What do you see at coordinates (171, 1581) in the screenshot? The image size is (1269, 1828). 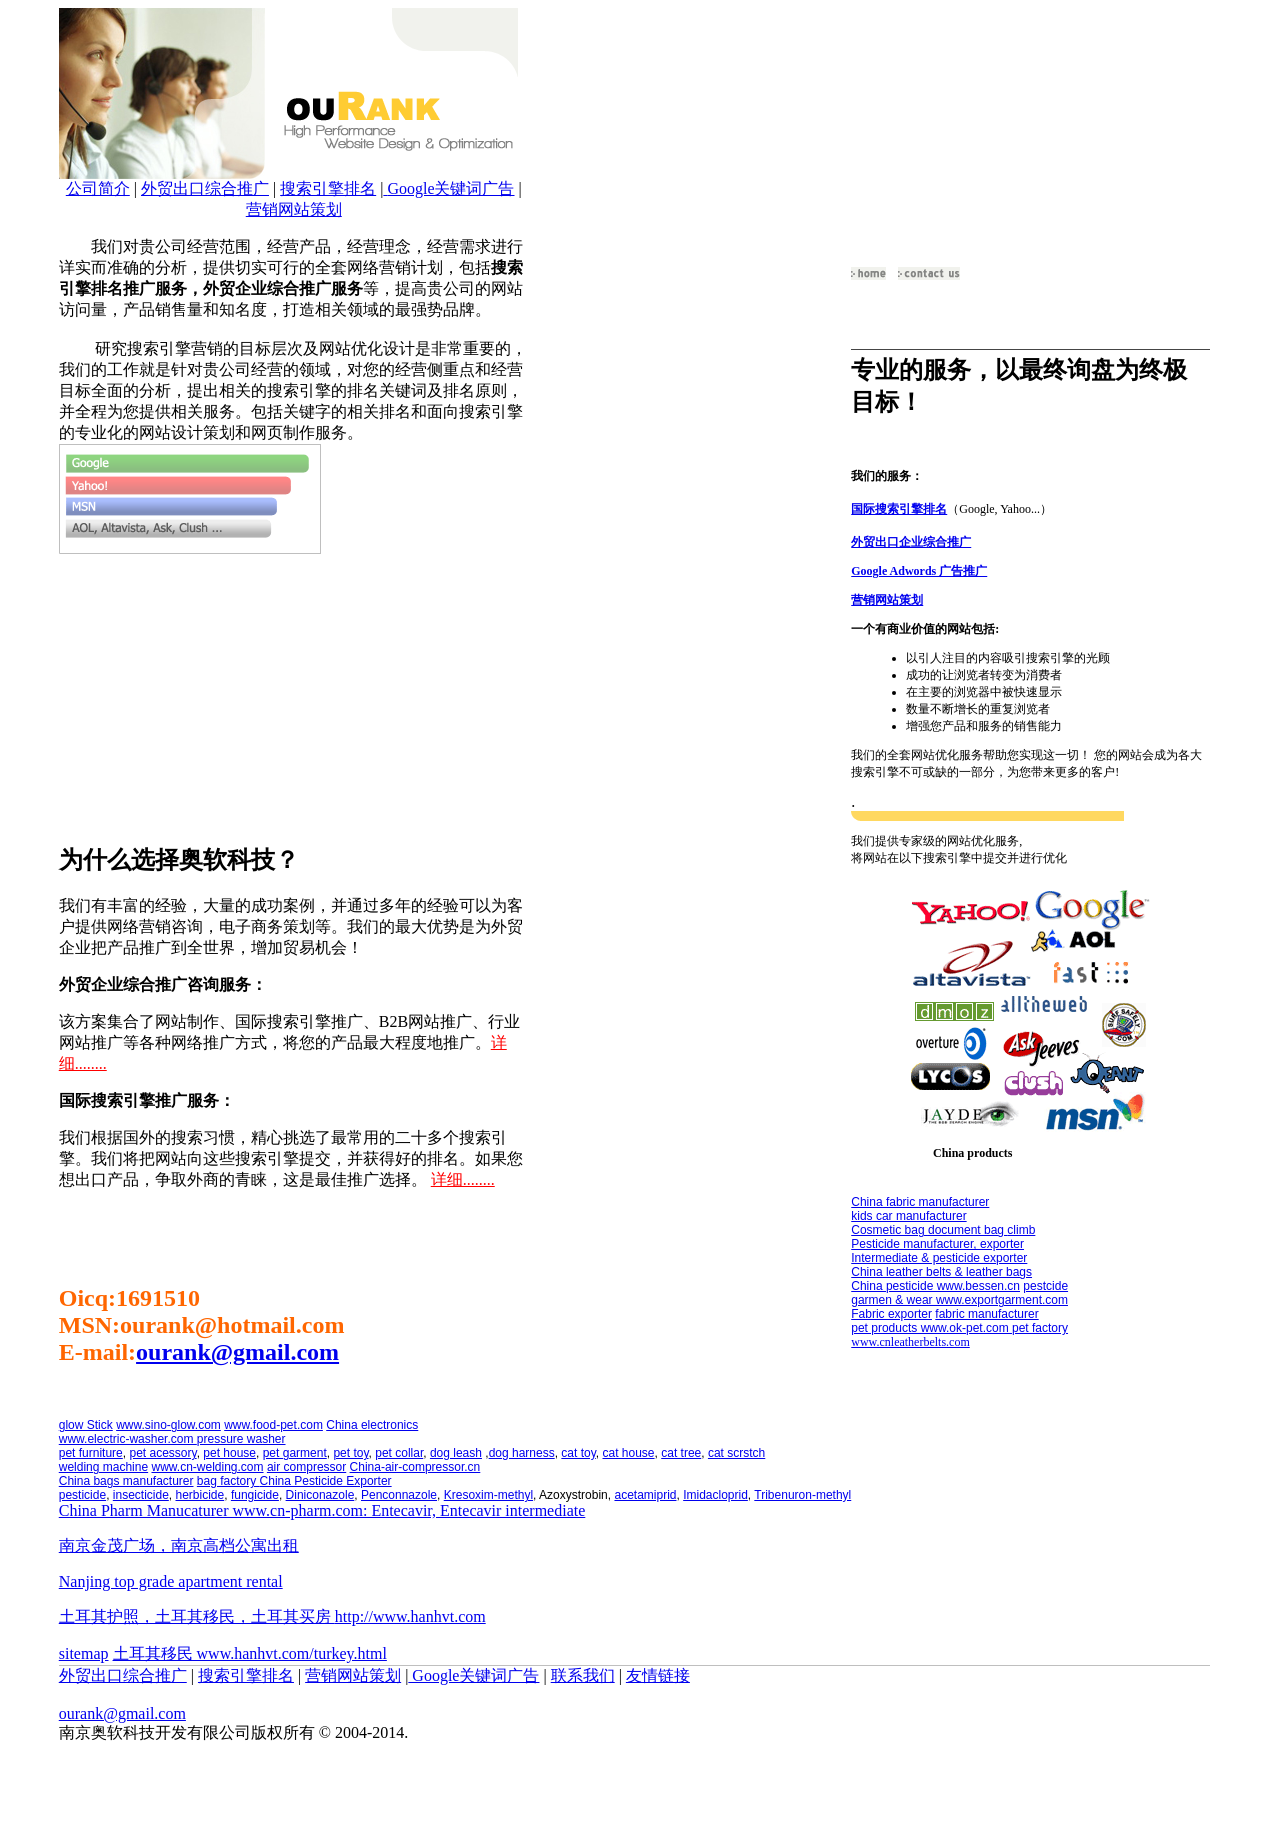 I see `Nanjing top grade apartment rental` at bounding box center [171, 1581].